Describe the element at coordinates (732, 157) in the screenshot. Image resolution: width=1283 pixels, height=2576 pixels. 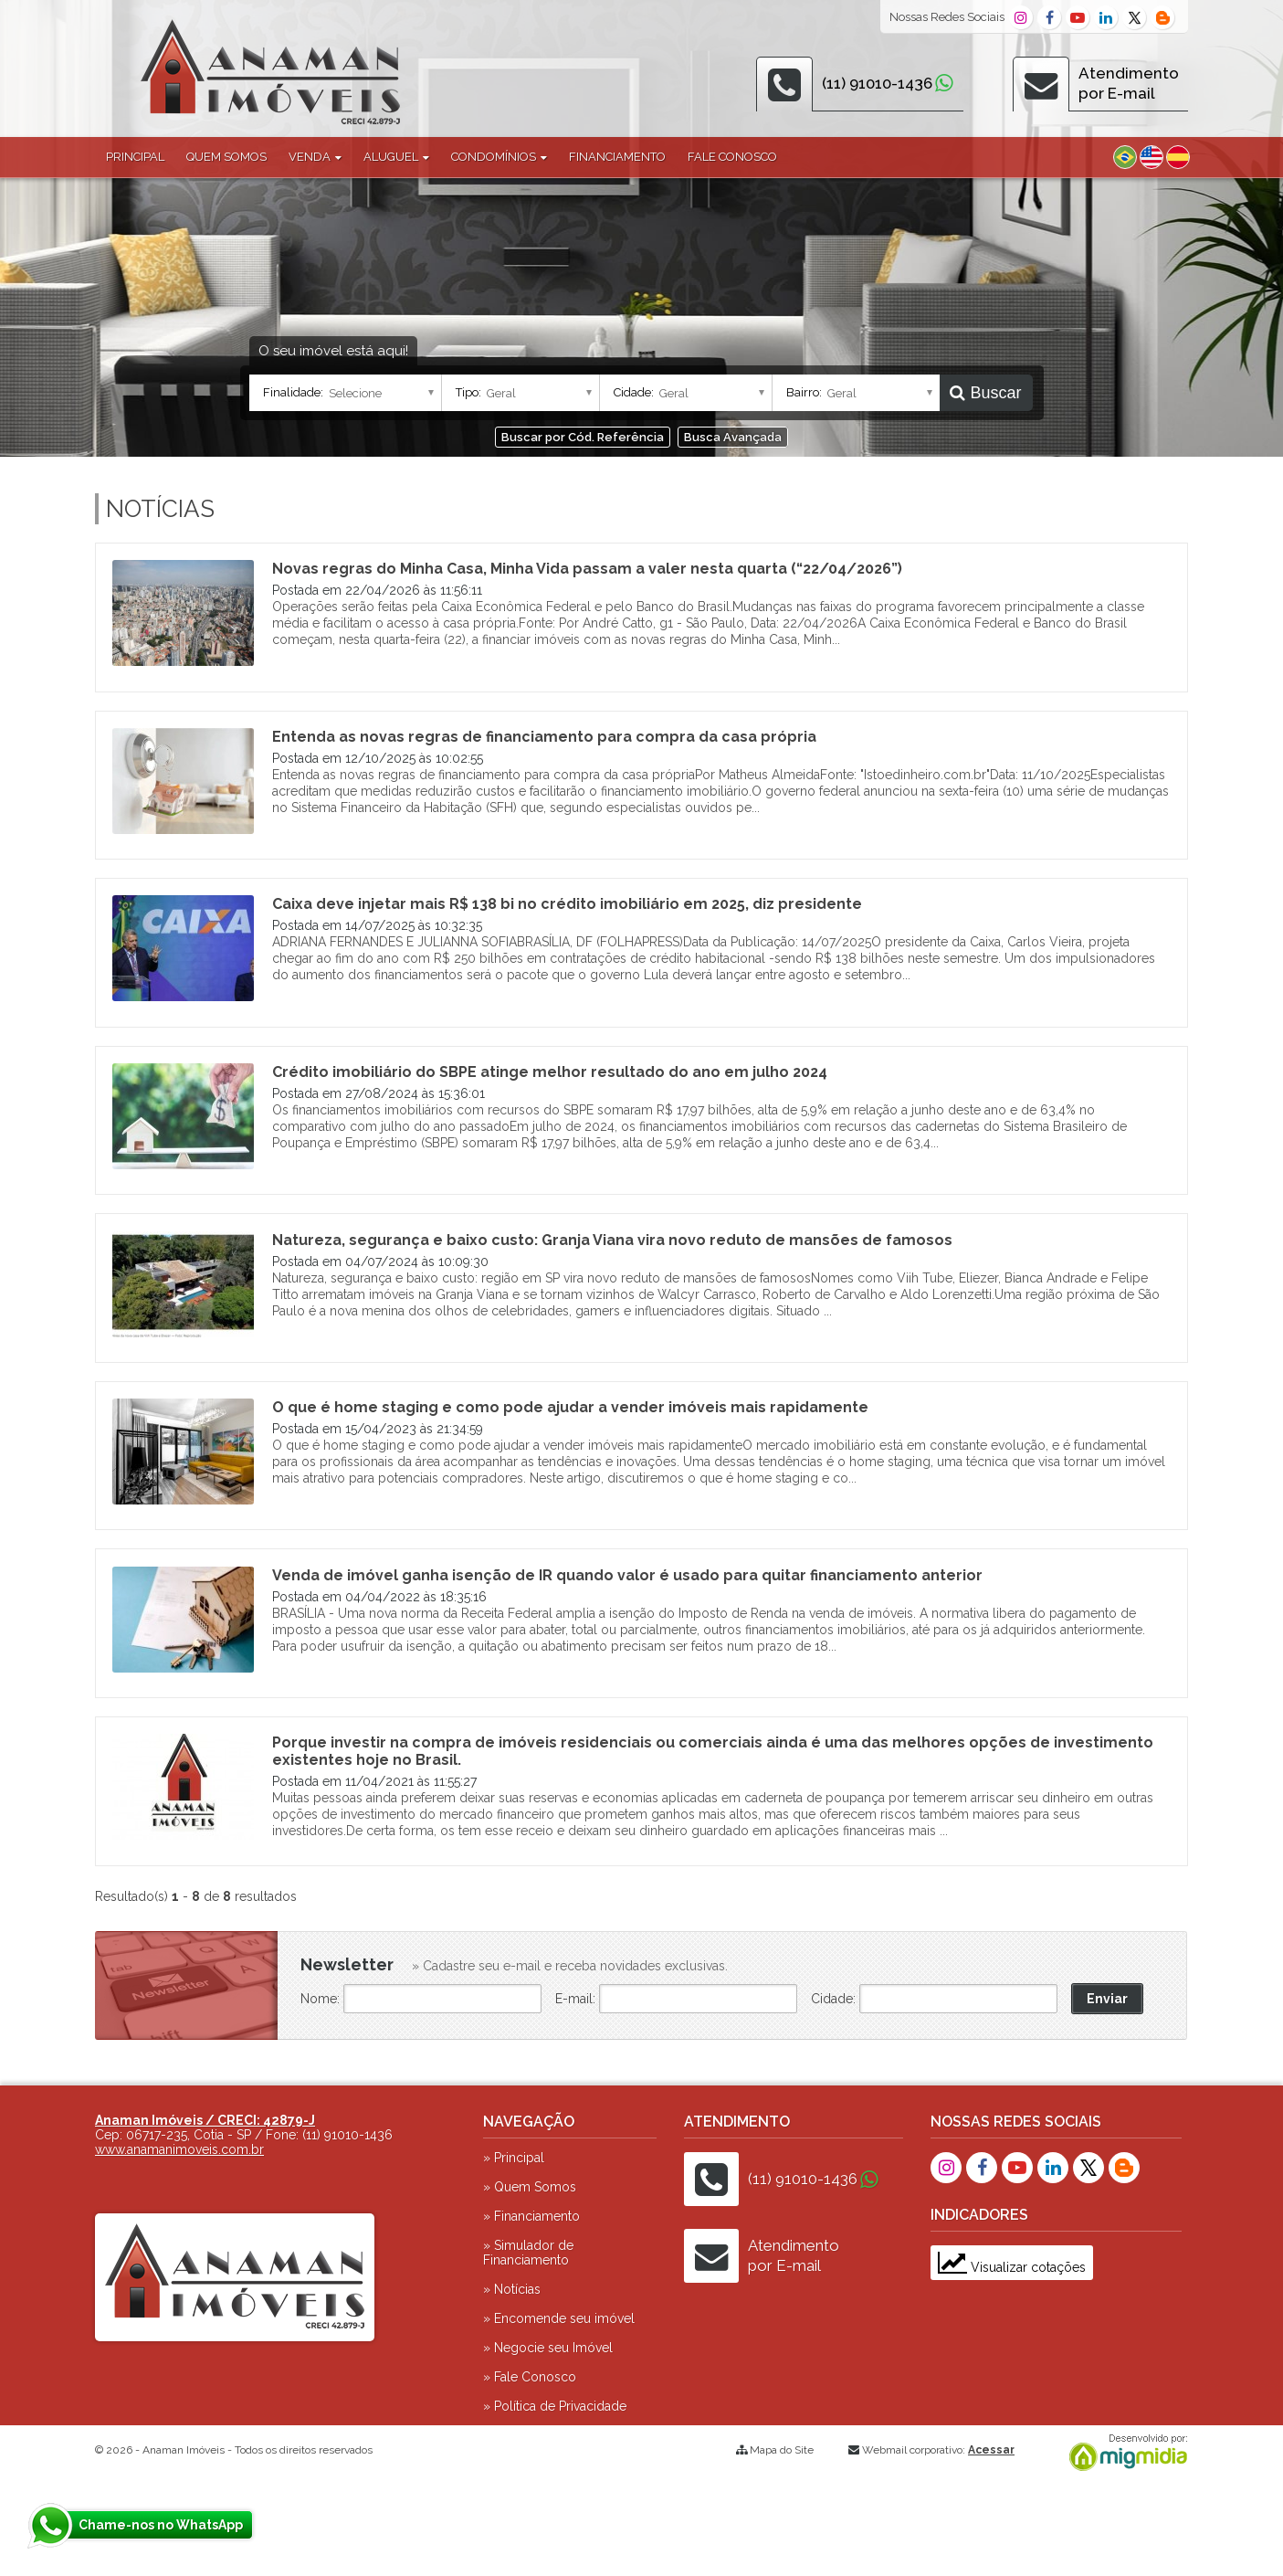
I see `Fale Conosco` at that location.